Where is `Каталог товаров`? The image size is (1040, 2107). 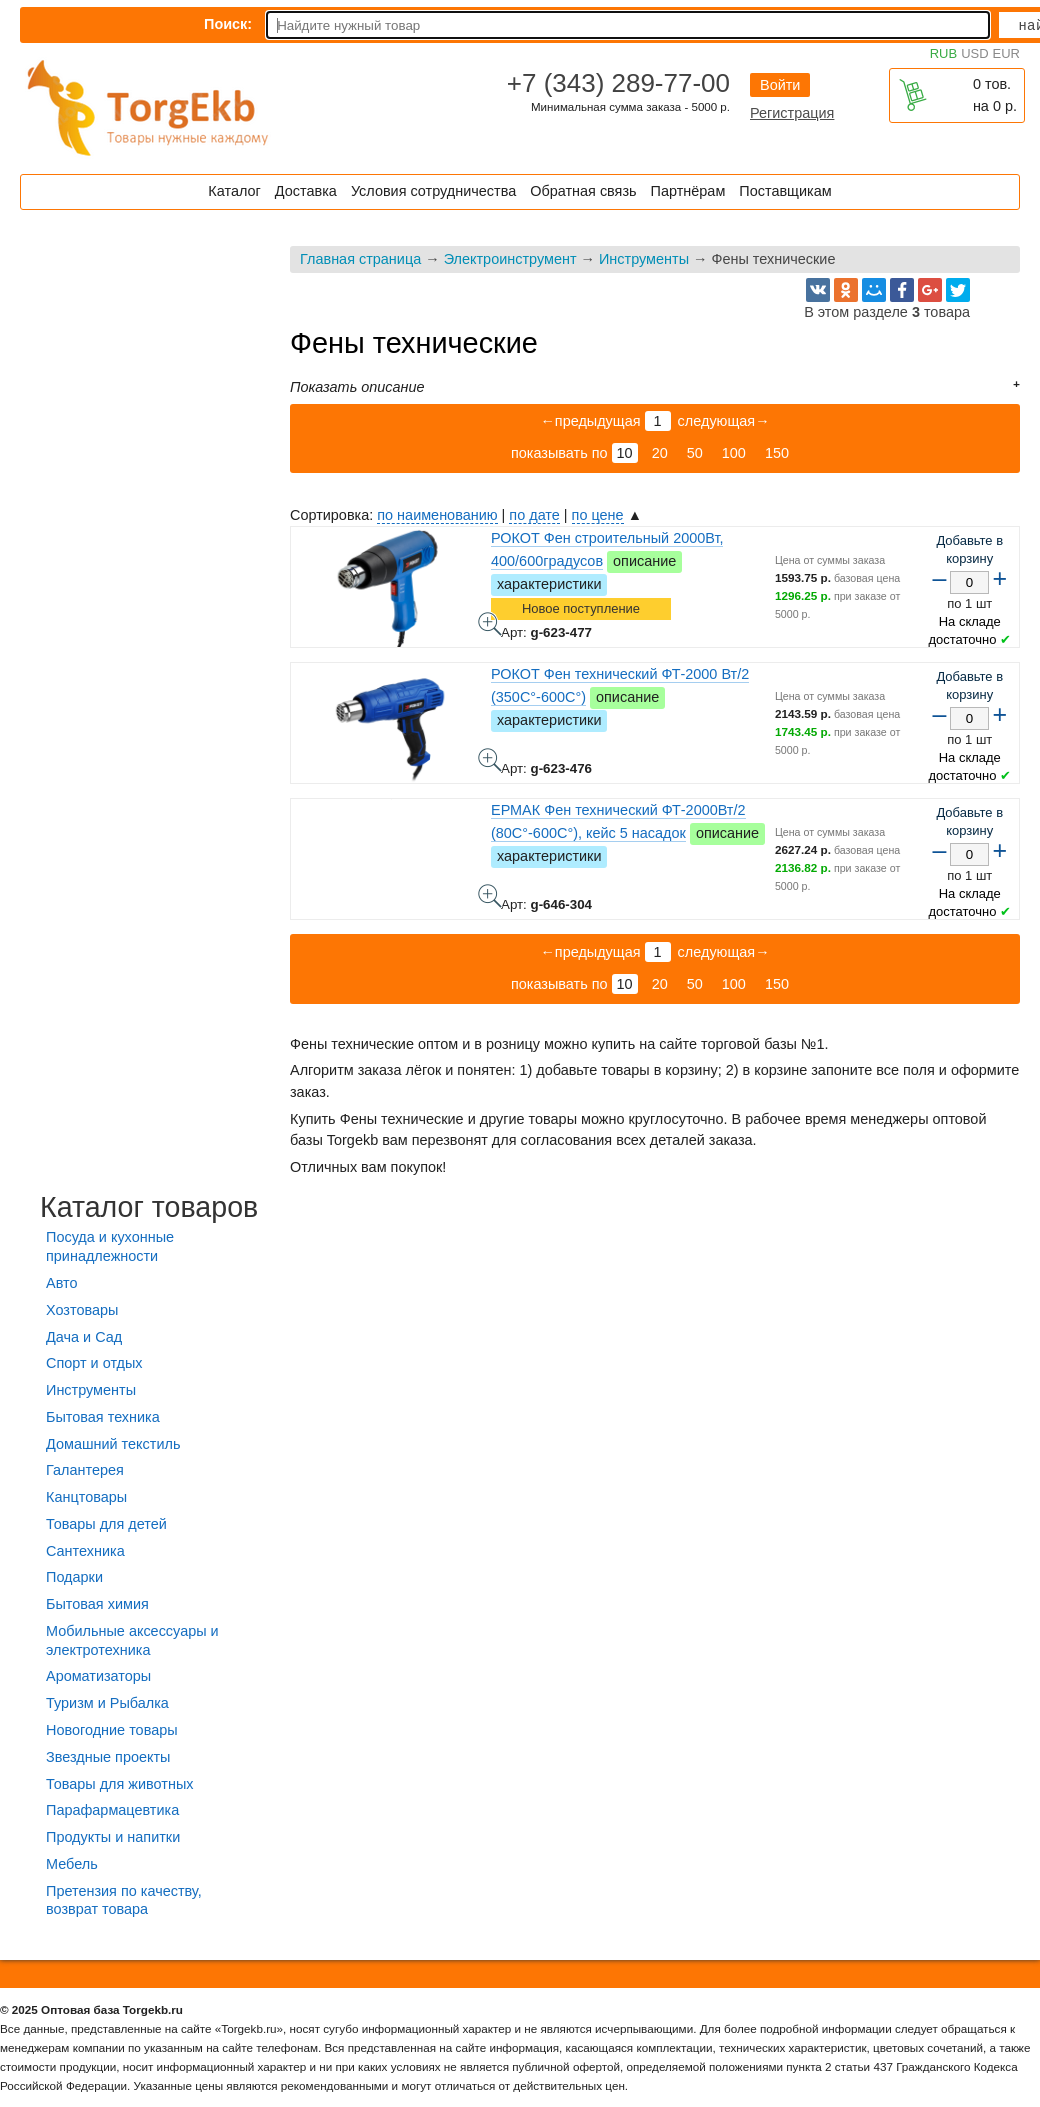
Каталог товаров is located at coordinates (149, 1207).